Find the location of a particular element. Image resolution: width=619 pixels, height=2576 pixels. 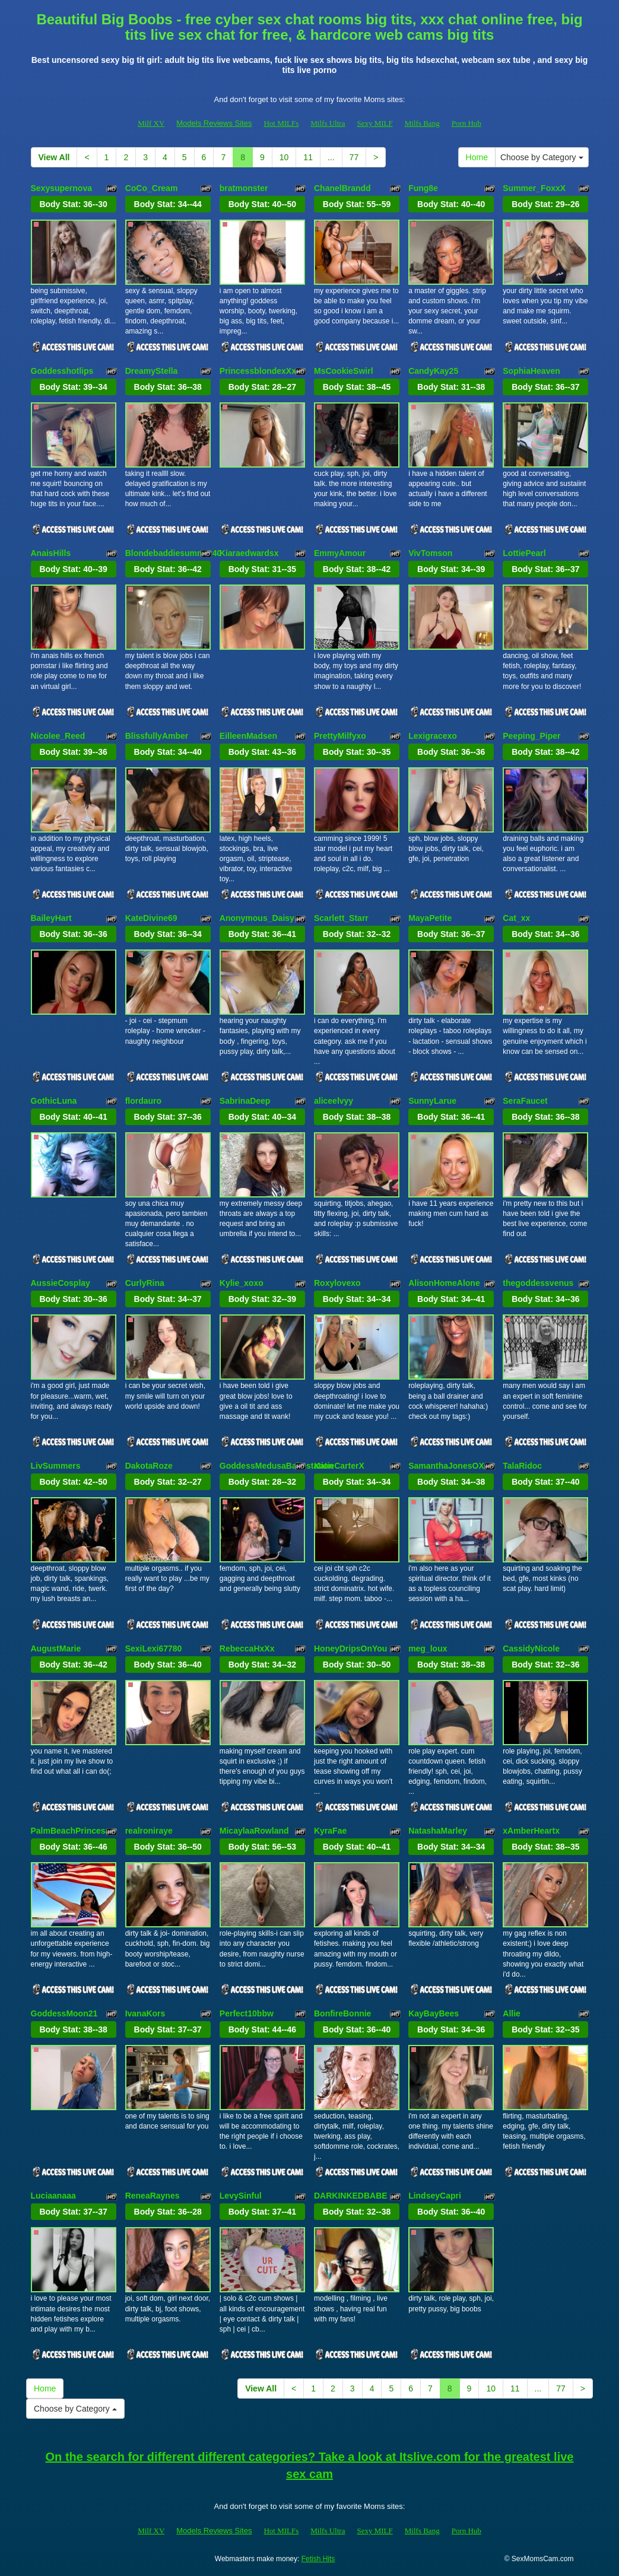

DakotaRoze is located at coordinates (149, 1465).